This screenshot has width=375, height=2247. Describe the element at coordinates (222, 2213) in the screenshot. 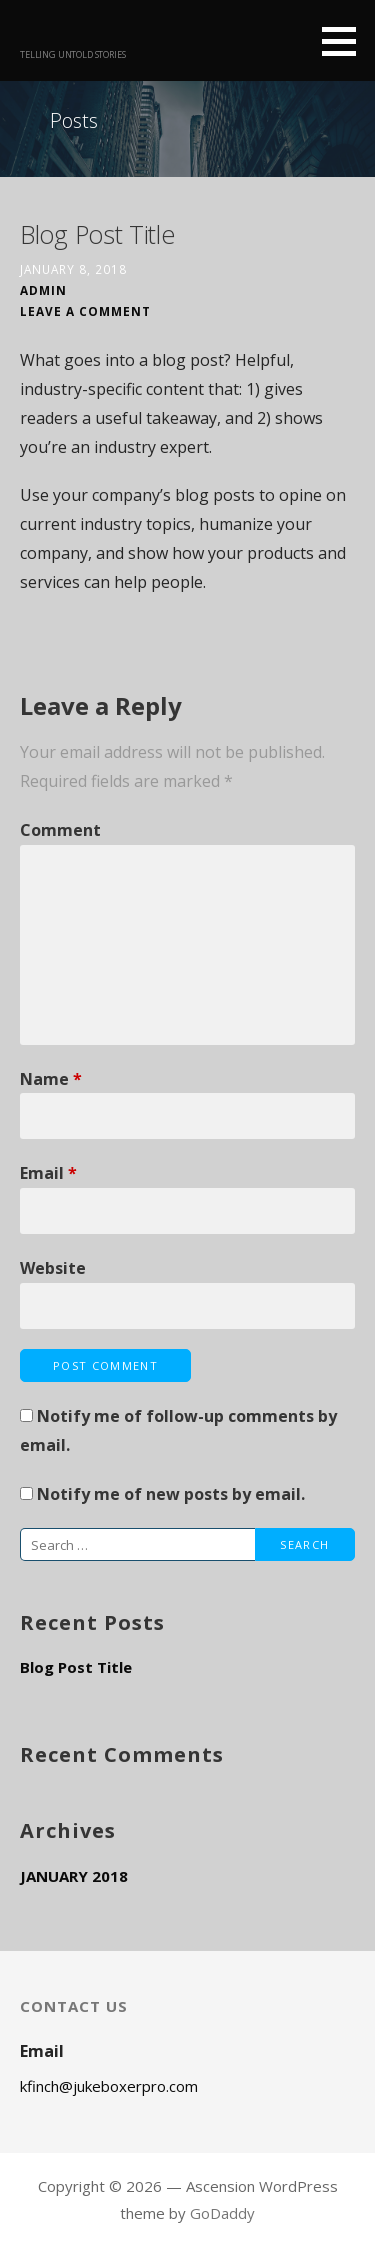

I see `GoDaddy` at that location.